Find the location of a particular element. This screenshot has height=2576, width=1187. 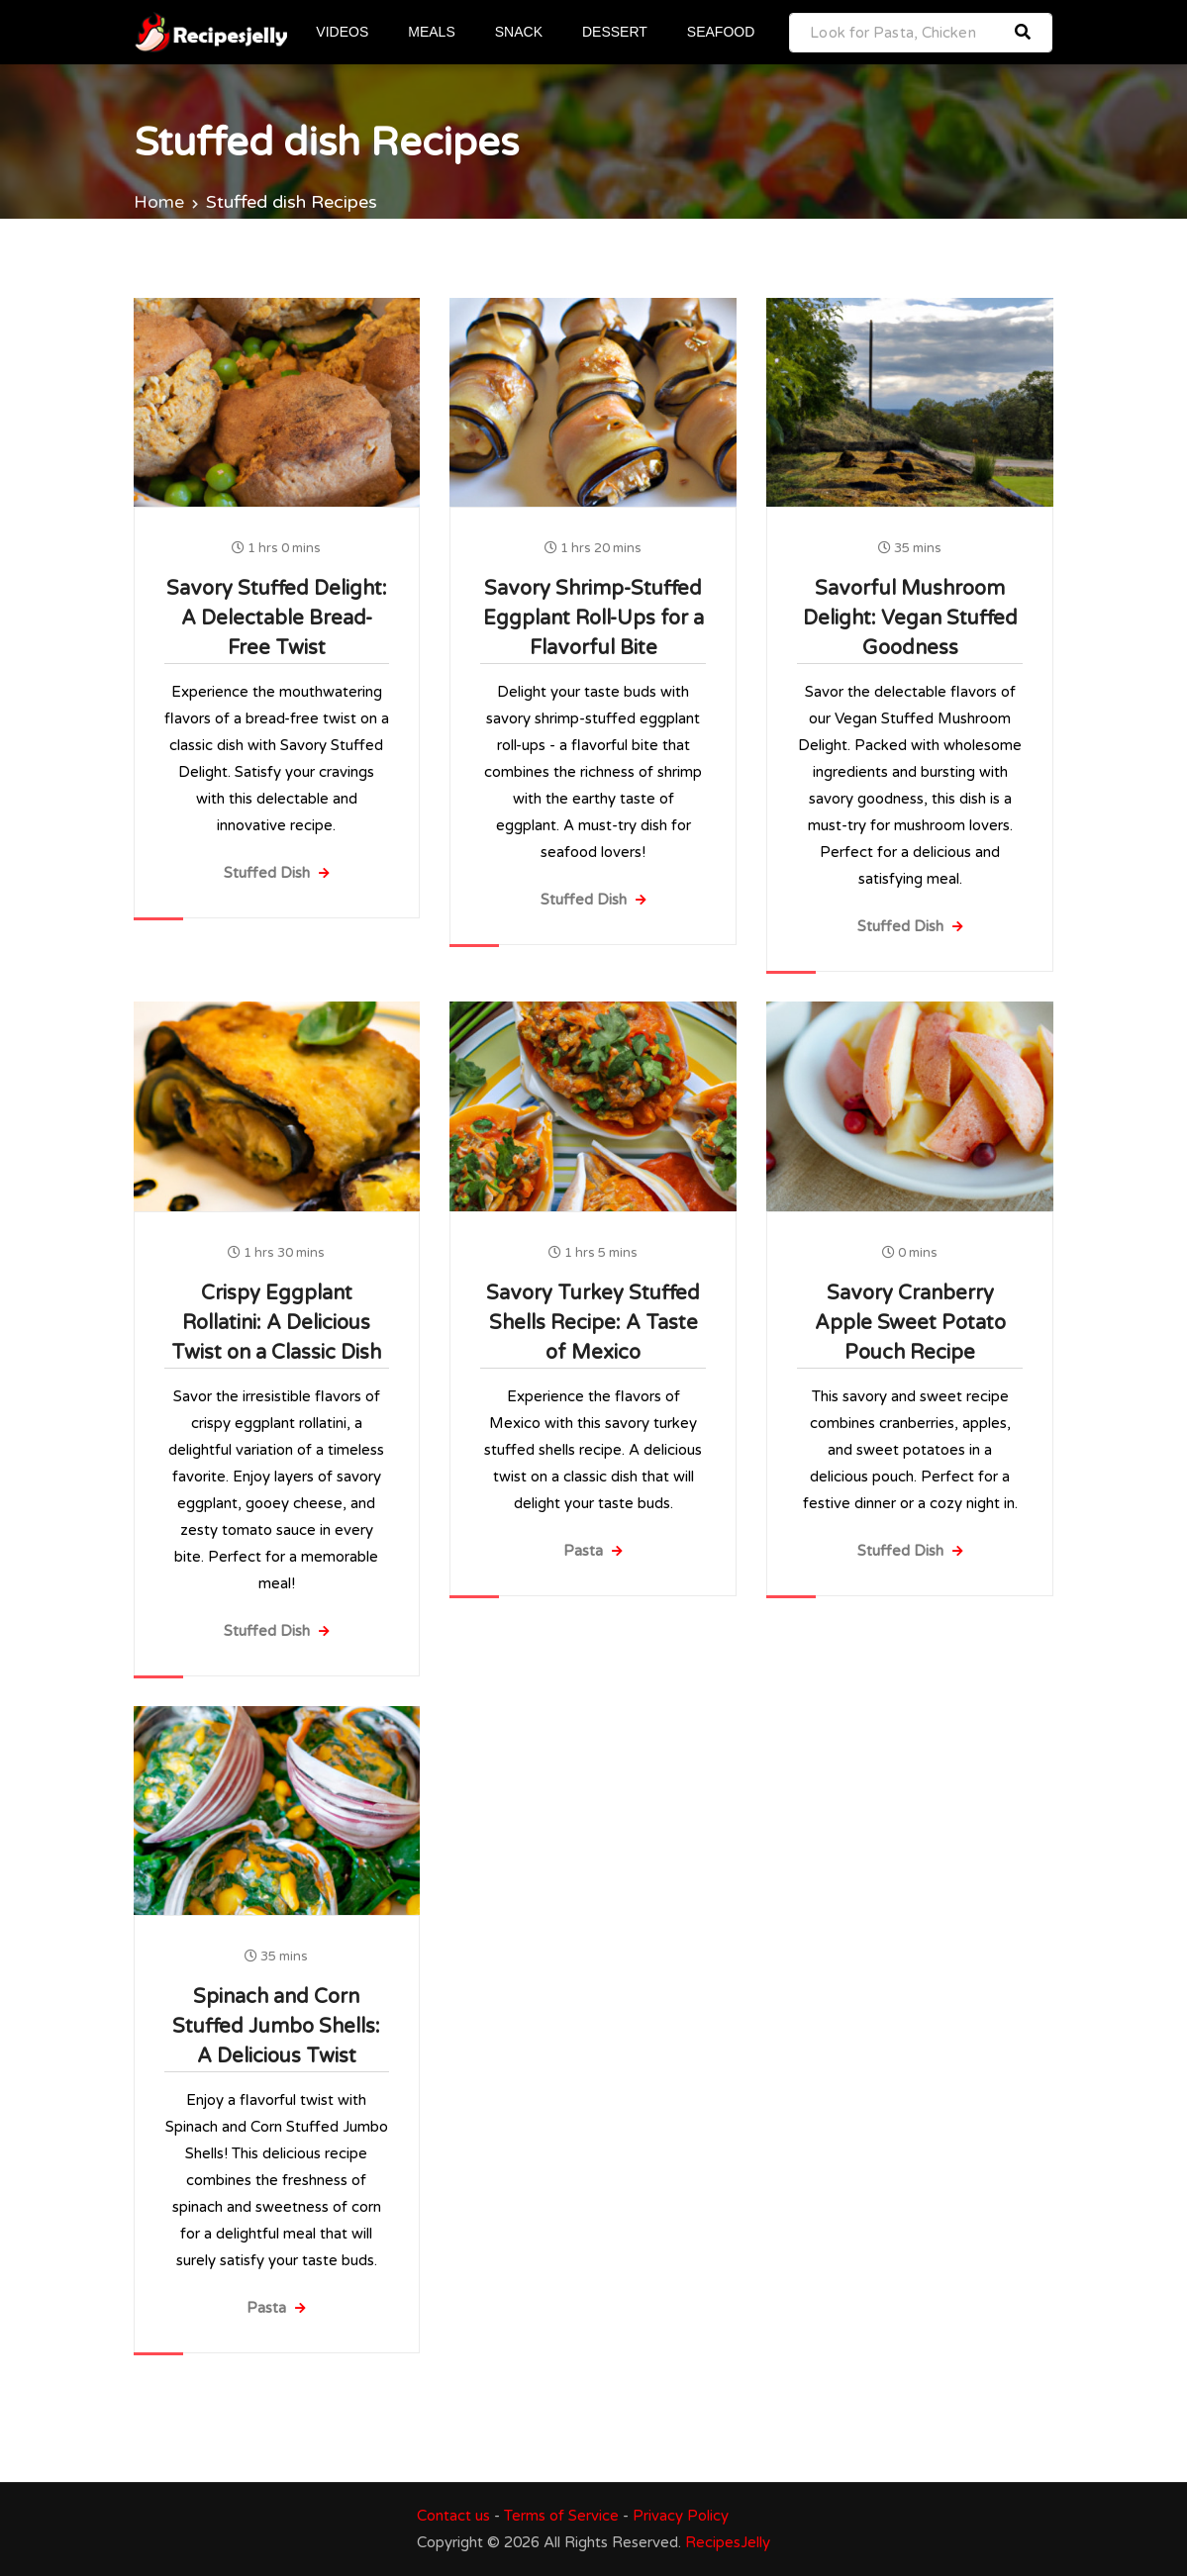

Contact us is located at coordinates (453, 2516).